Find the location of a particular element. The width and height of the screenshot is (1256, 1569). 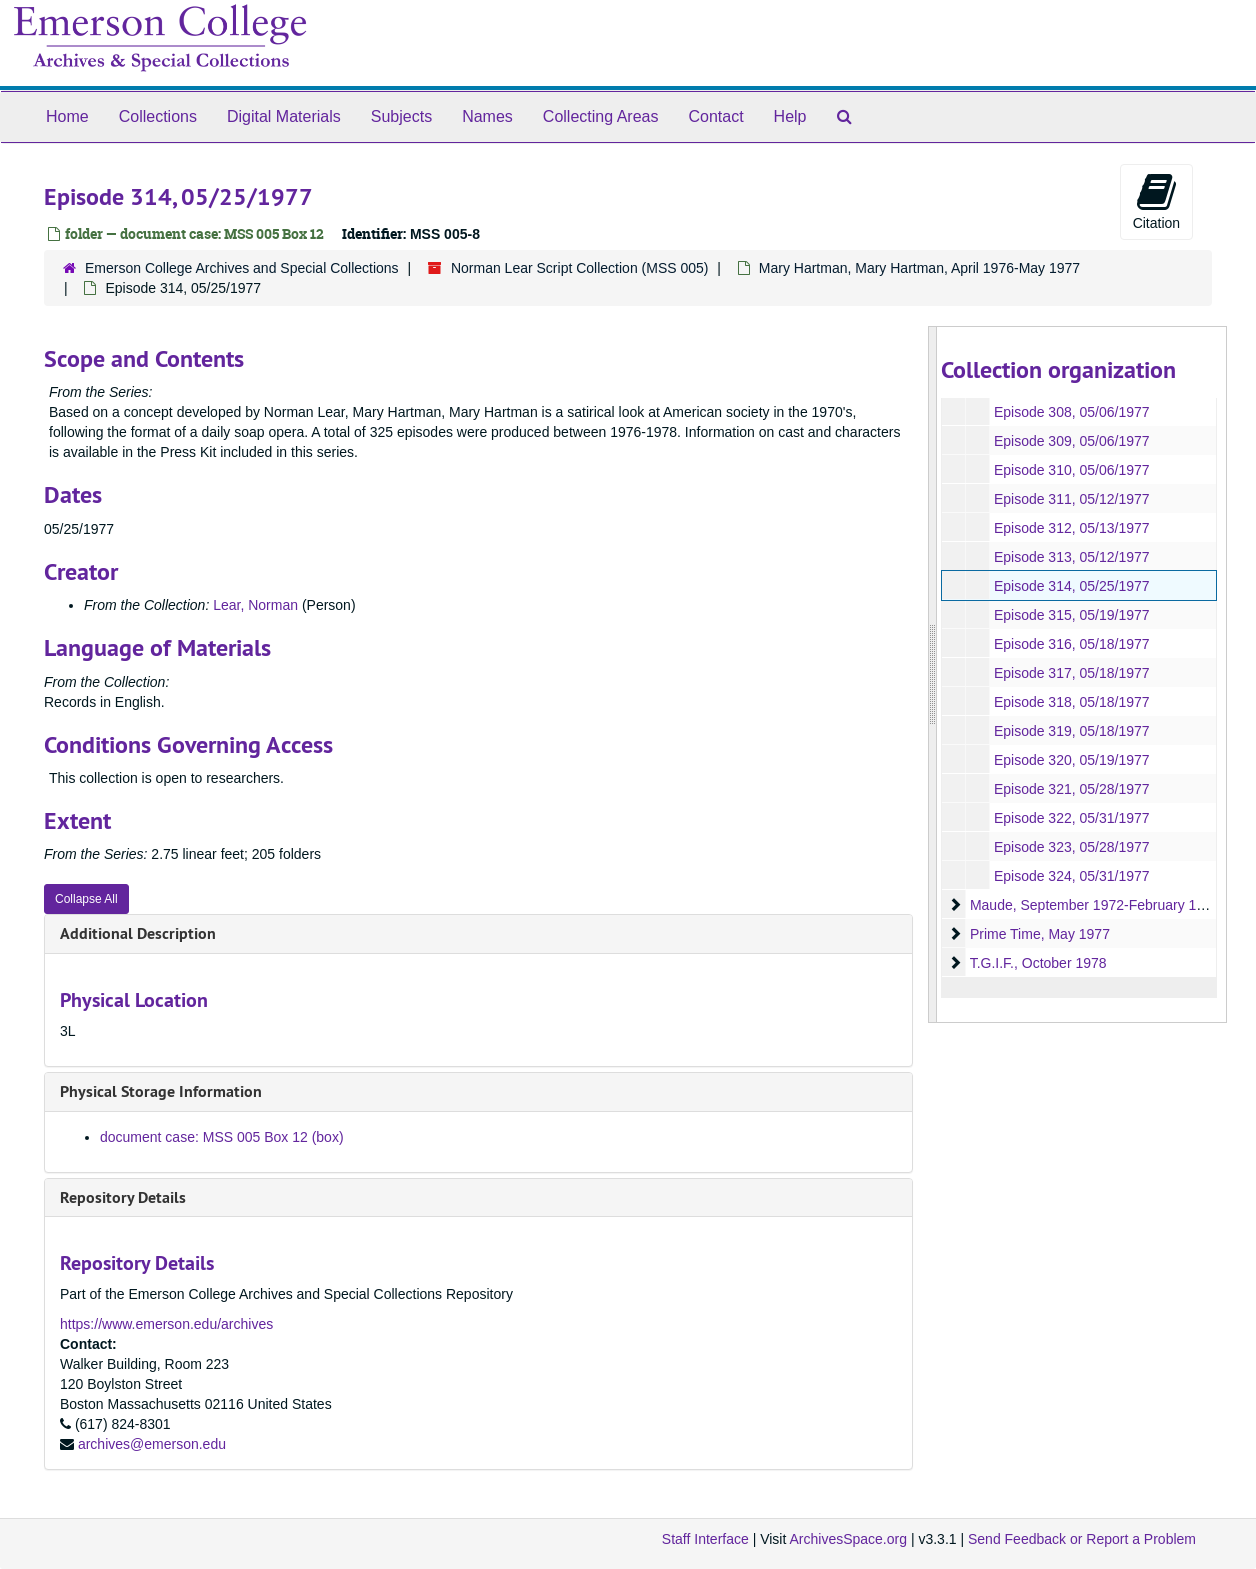

Episode 324, 05/31/1977 is located at coordinates (1071, 876).